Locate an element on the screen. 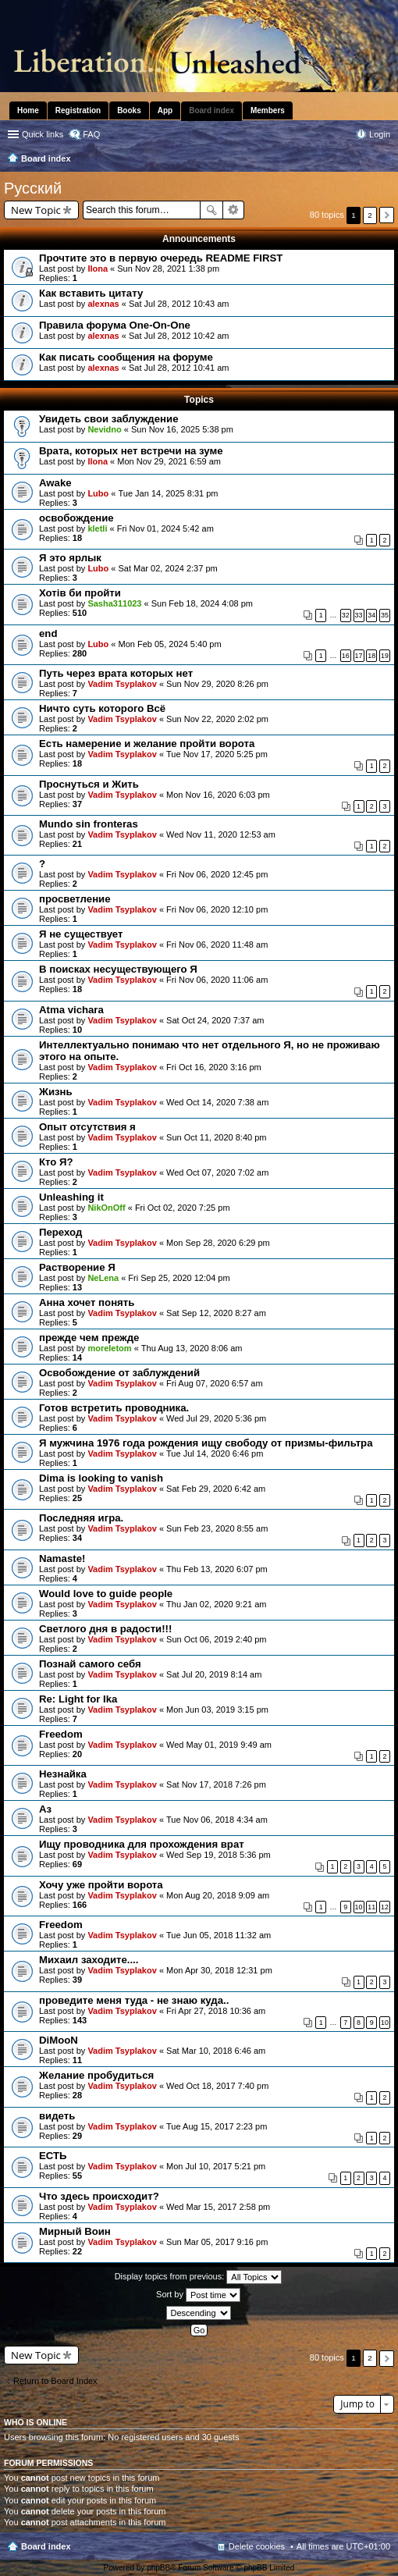 The width and height of the screenshot is (398, 2576). New Topic is located at coordinates (36, 210).